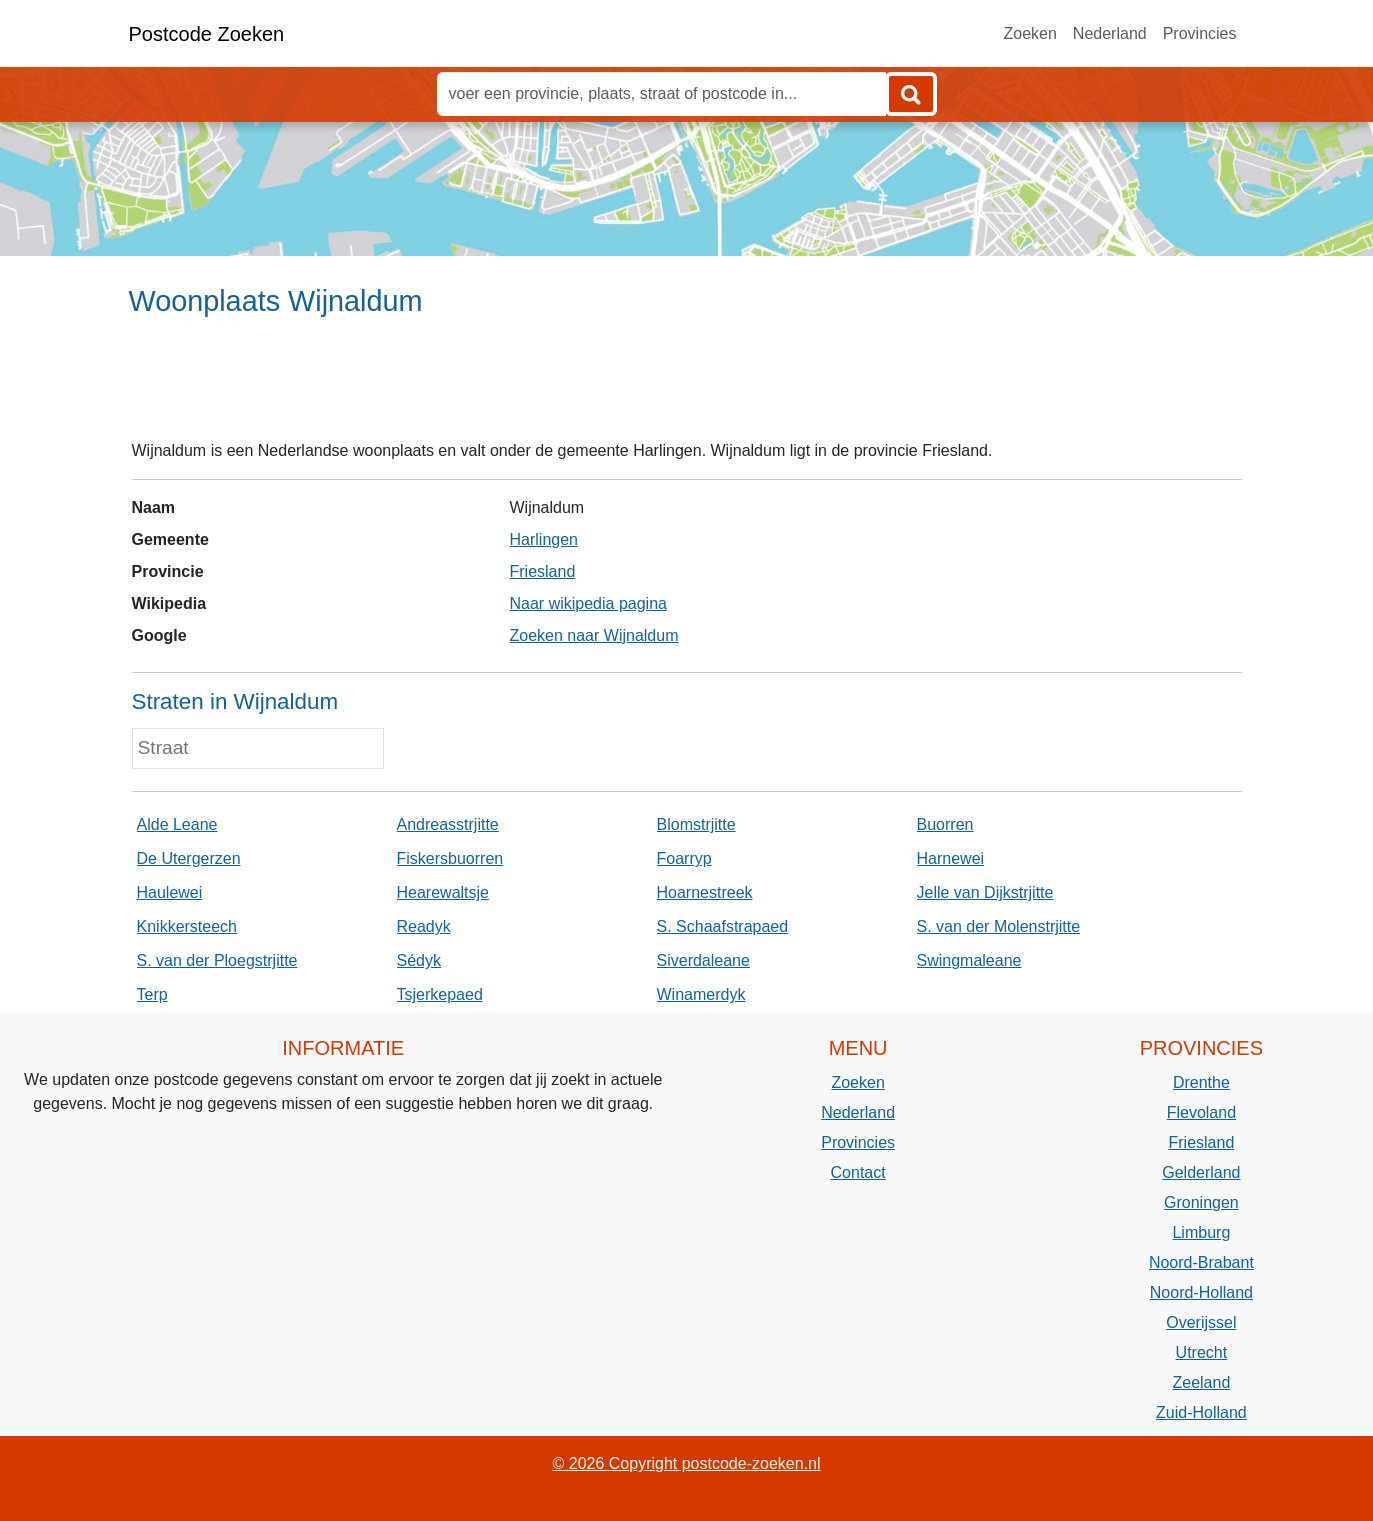 The width and height of the screenshot is (1373, 1521). I want to click on © 2026 Copyright postcode-zoeken.nl, so click(687, 1463).